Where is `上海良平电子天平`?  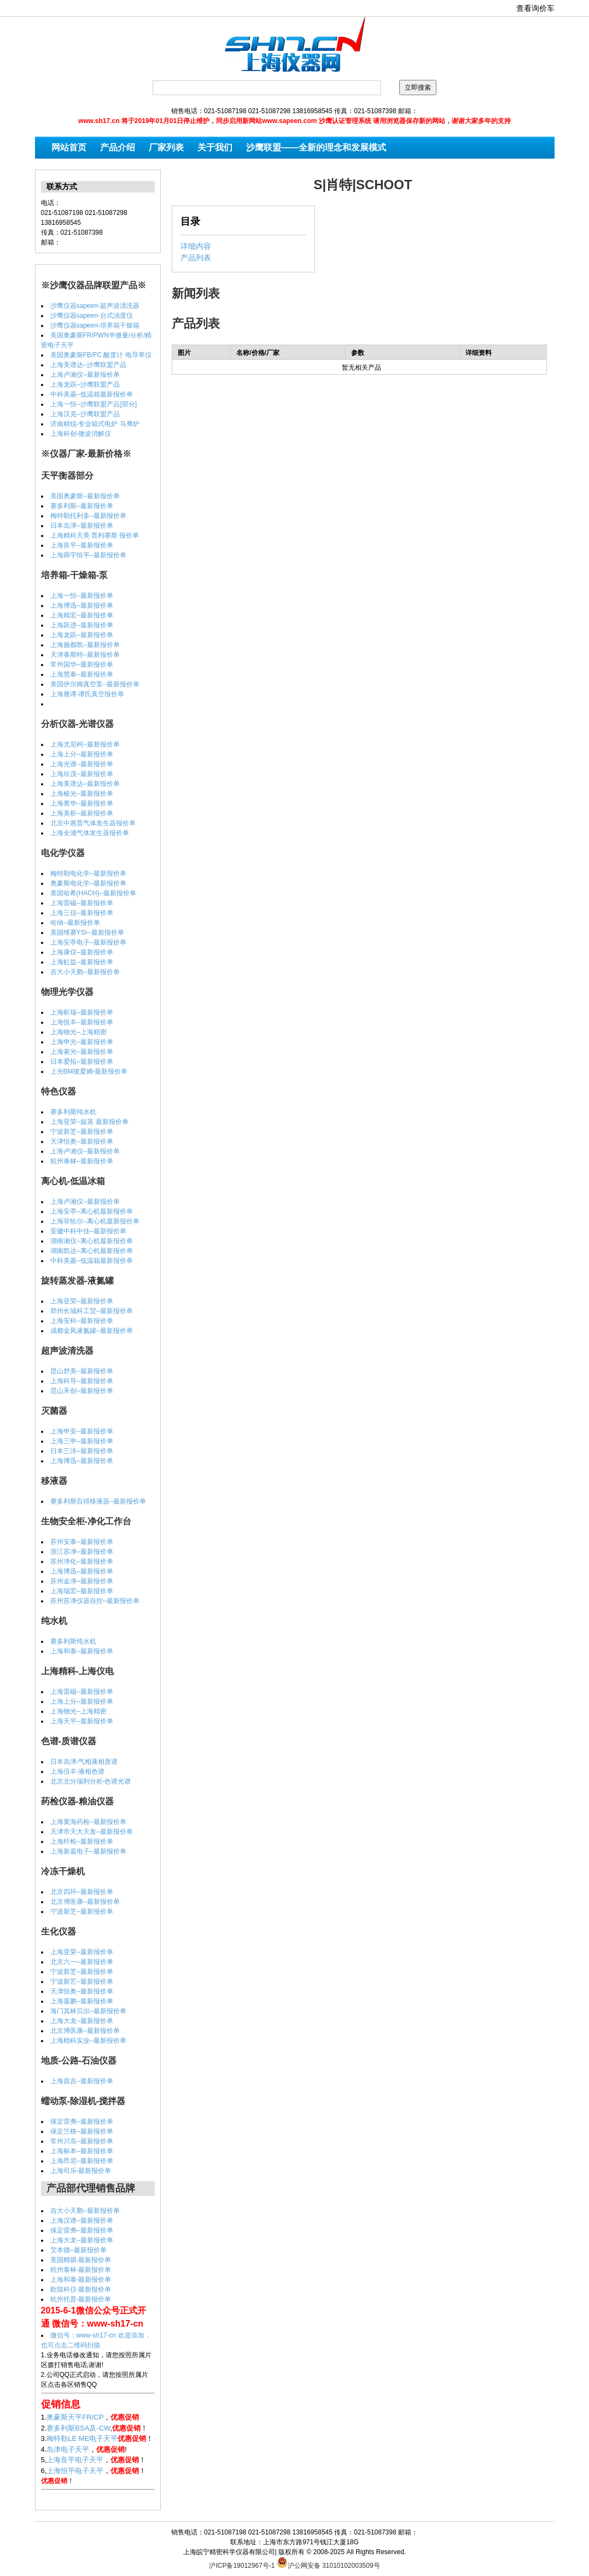 上海良平电子天平 is located at coordinates (74, 2460).